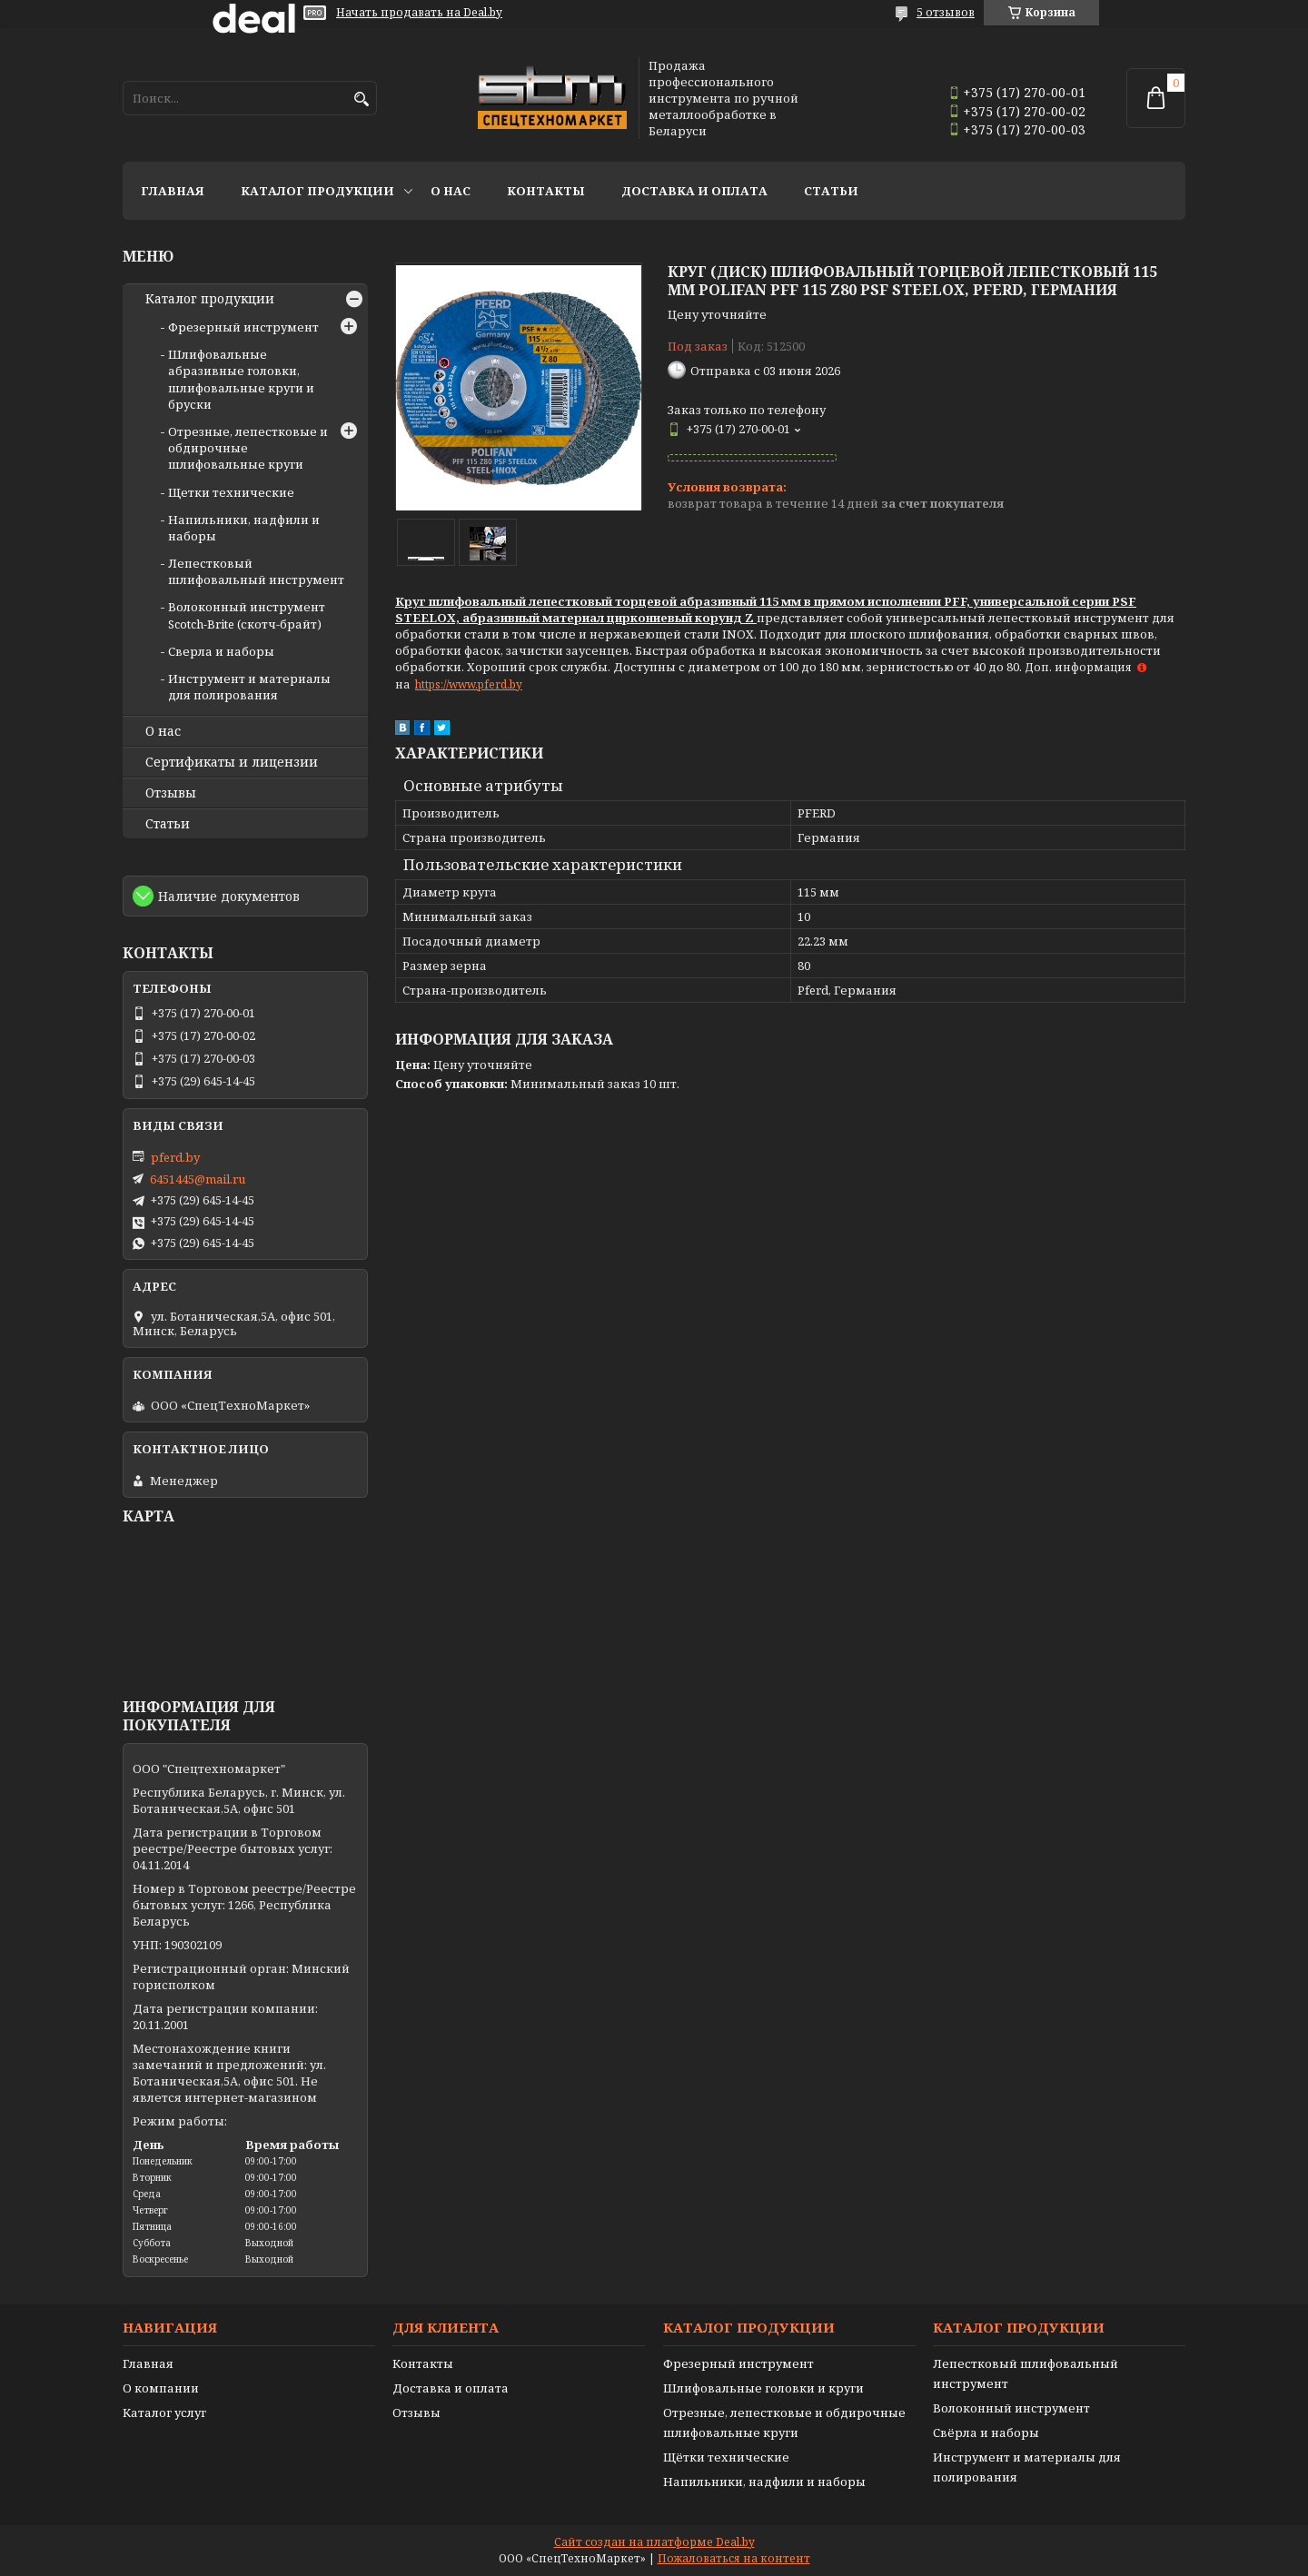 This screenshot has height=2576, width=1308. What do you see at coordinates (451, 191) in the screenshot?
I see `О нас` at bounding box center [451, 191].